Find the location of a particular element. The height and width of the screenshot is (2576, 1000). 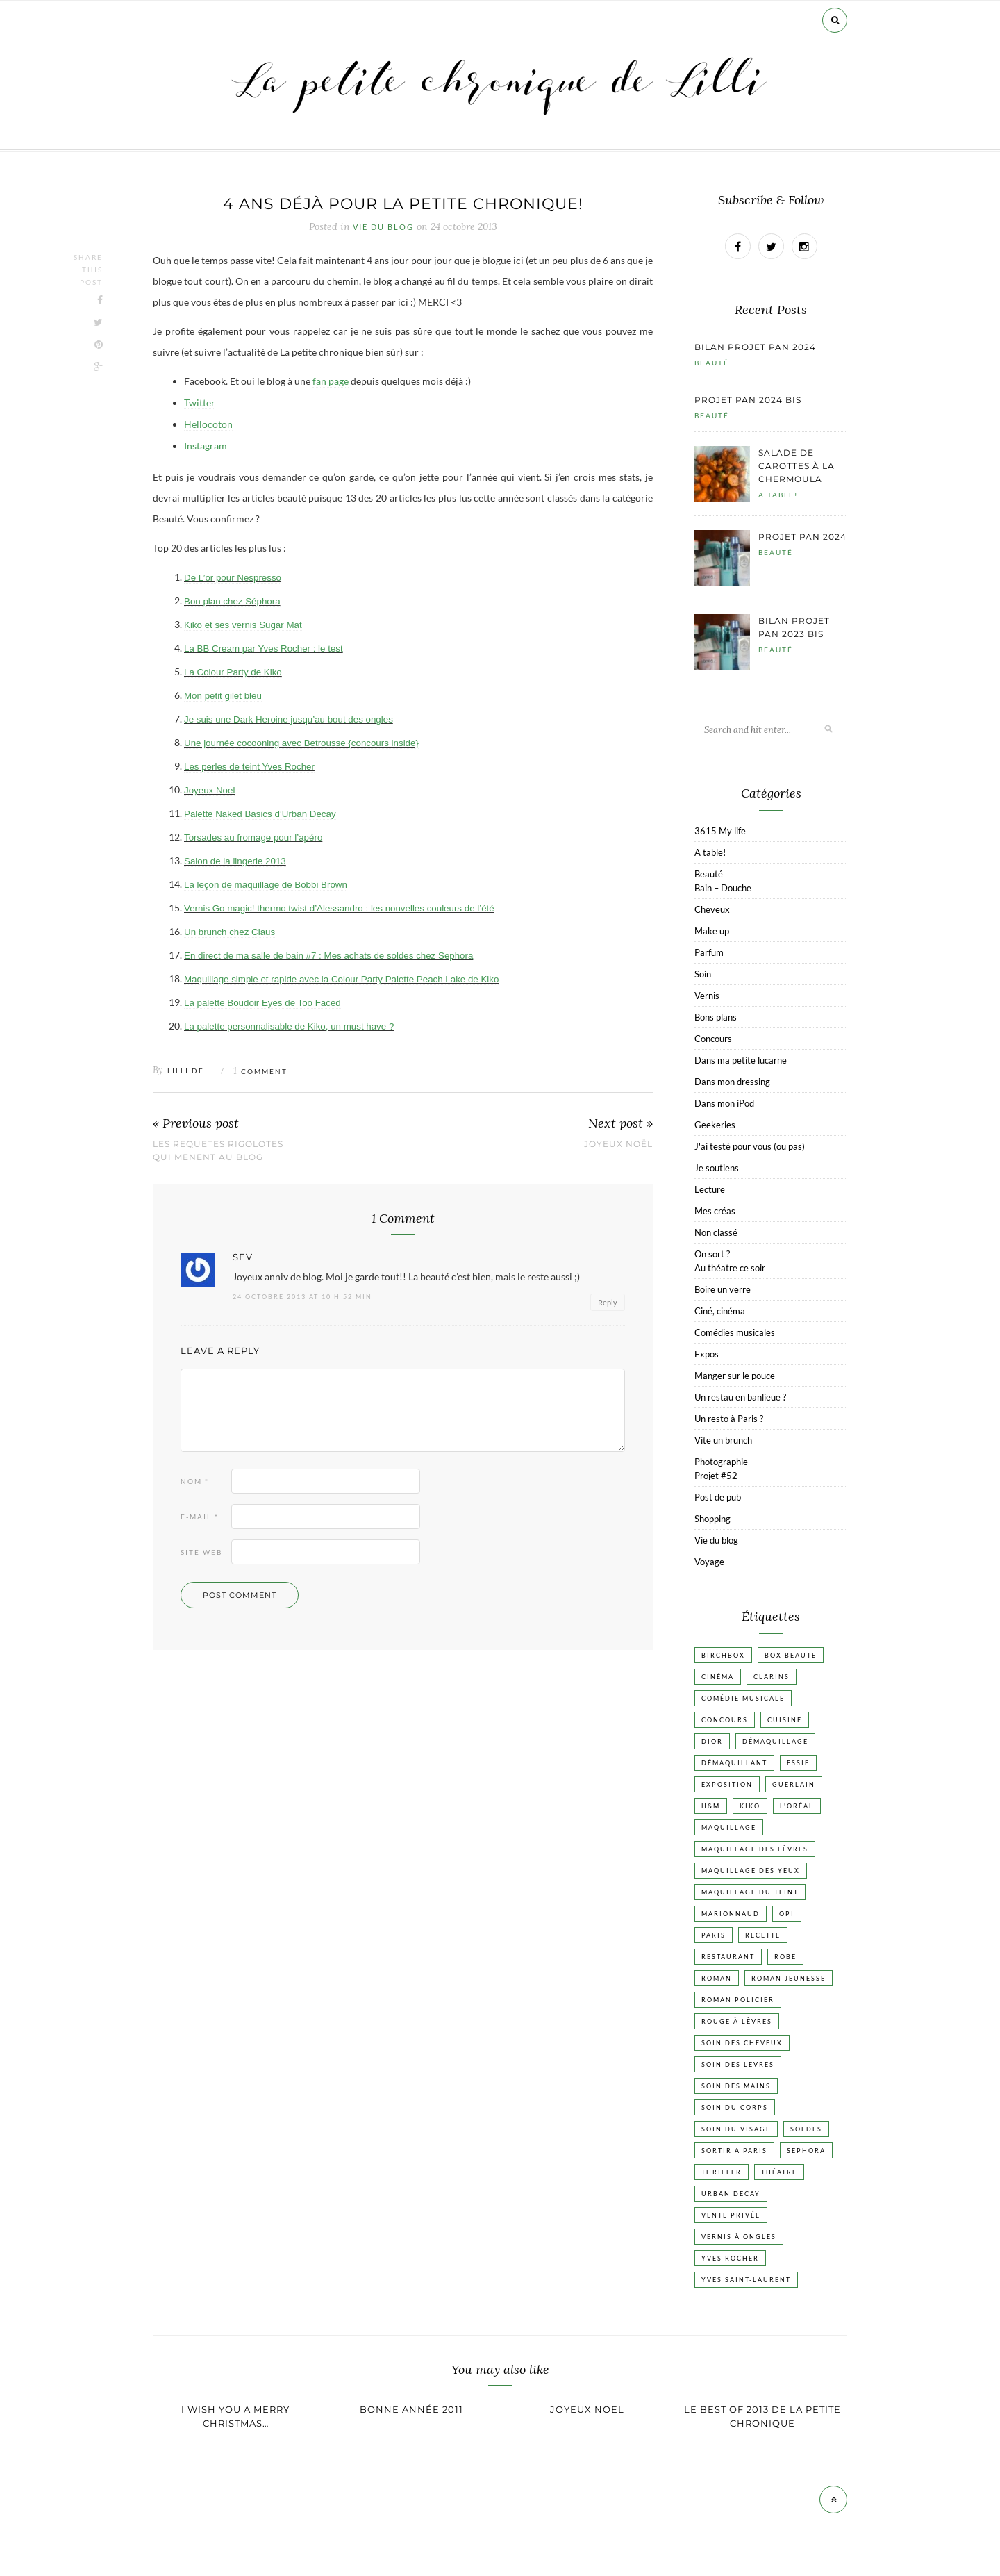

Soin des cheveux [Soin des cheveux (23 éléments)] is located at coordinates (742, 2043).